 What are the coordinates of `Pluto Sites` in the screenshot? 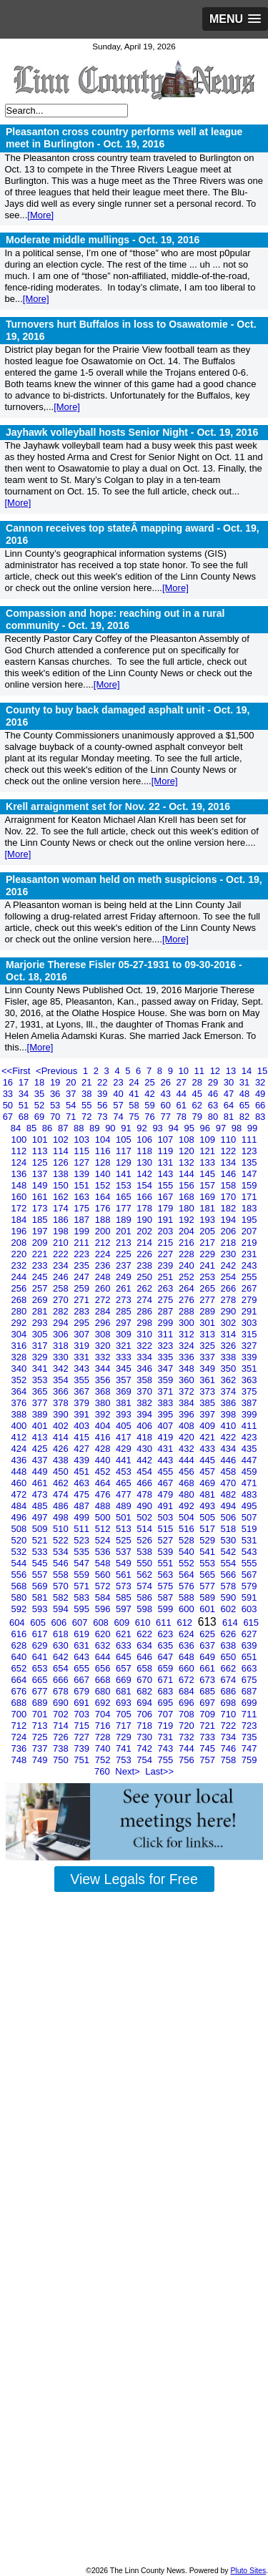 It's located at (248, 2571).